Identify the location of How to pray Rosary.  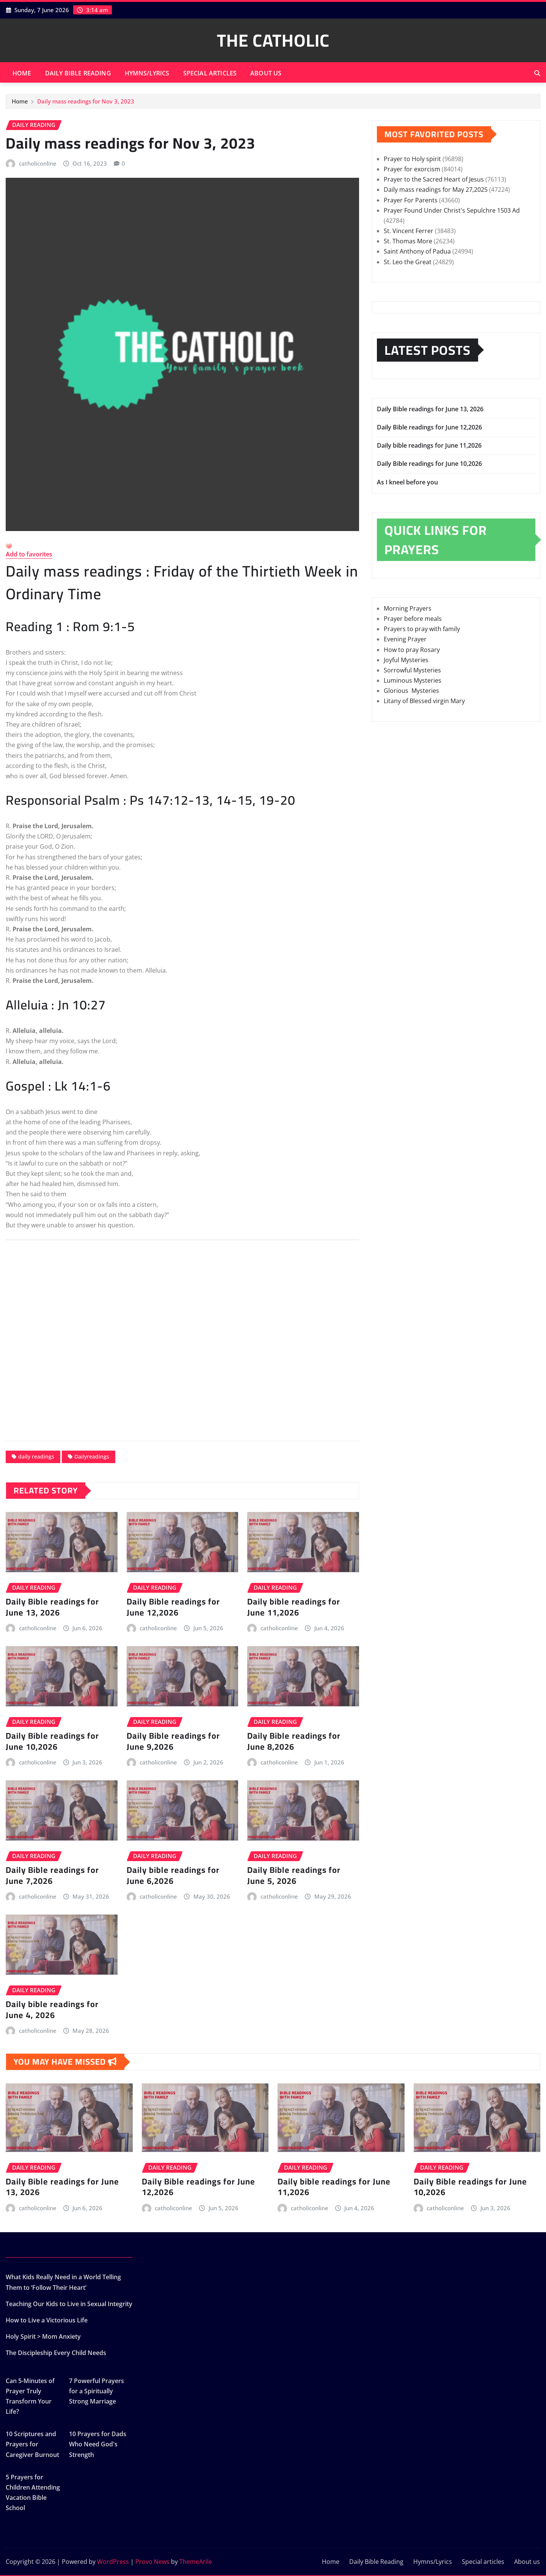
(412, 650).